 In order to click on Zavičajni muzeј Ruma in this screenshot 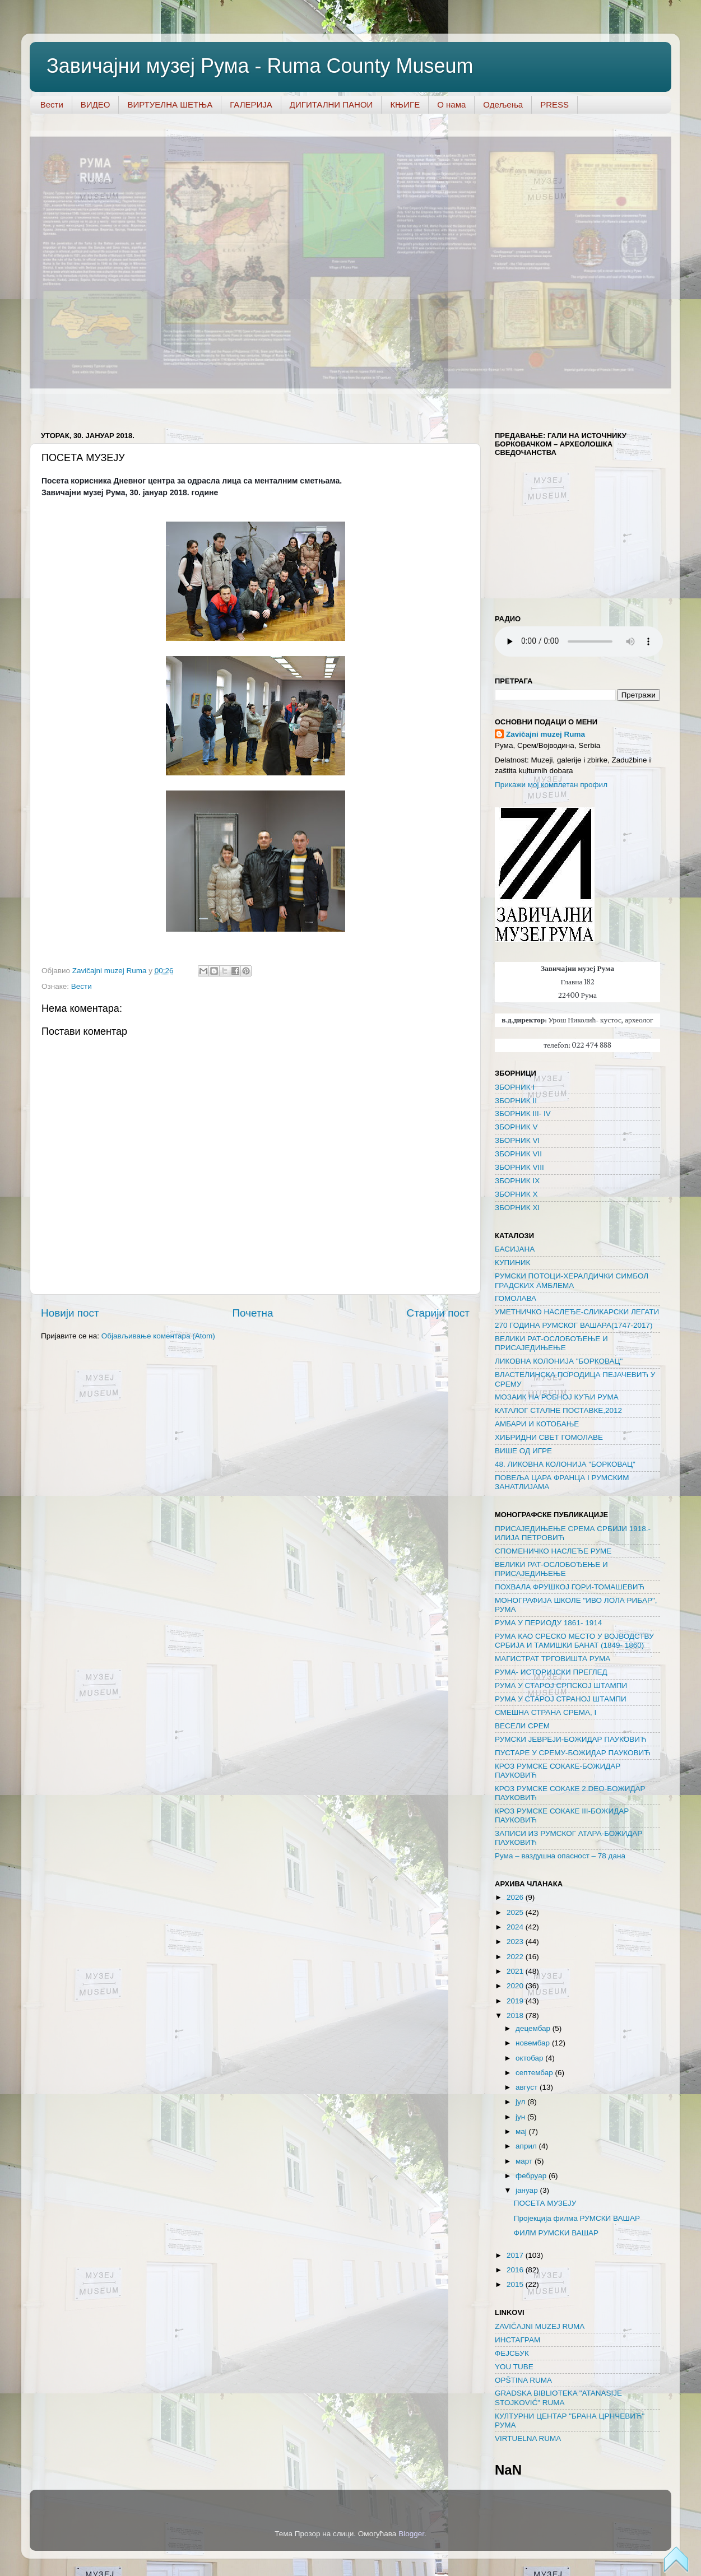, I will do `click(545, 734)`.